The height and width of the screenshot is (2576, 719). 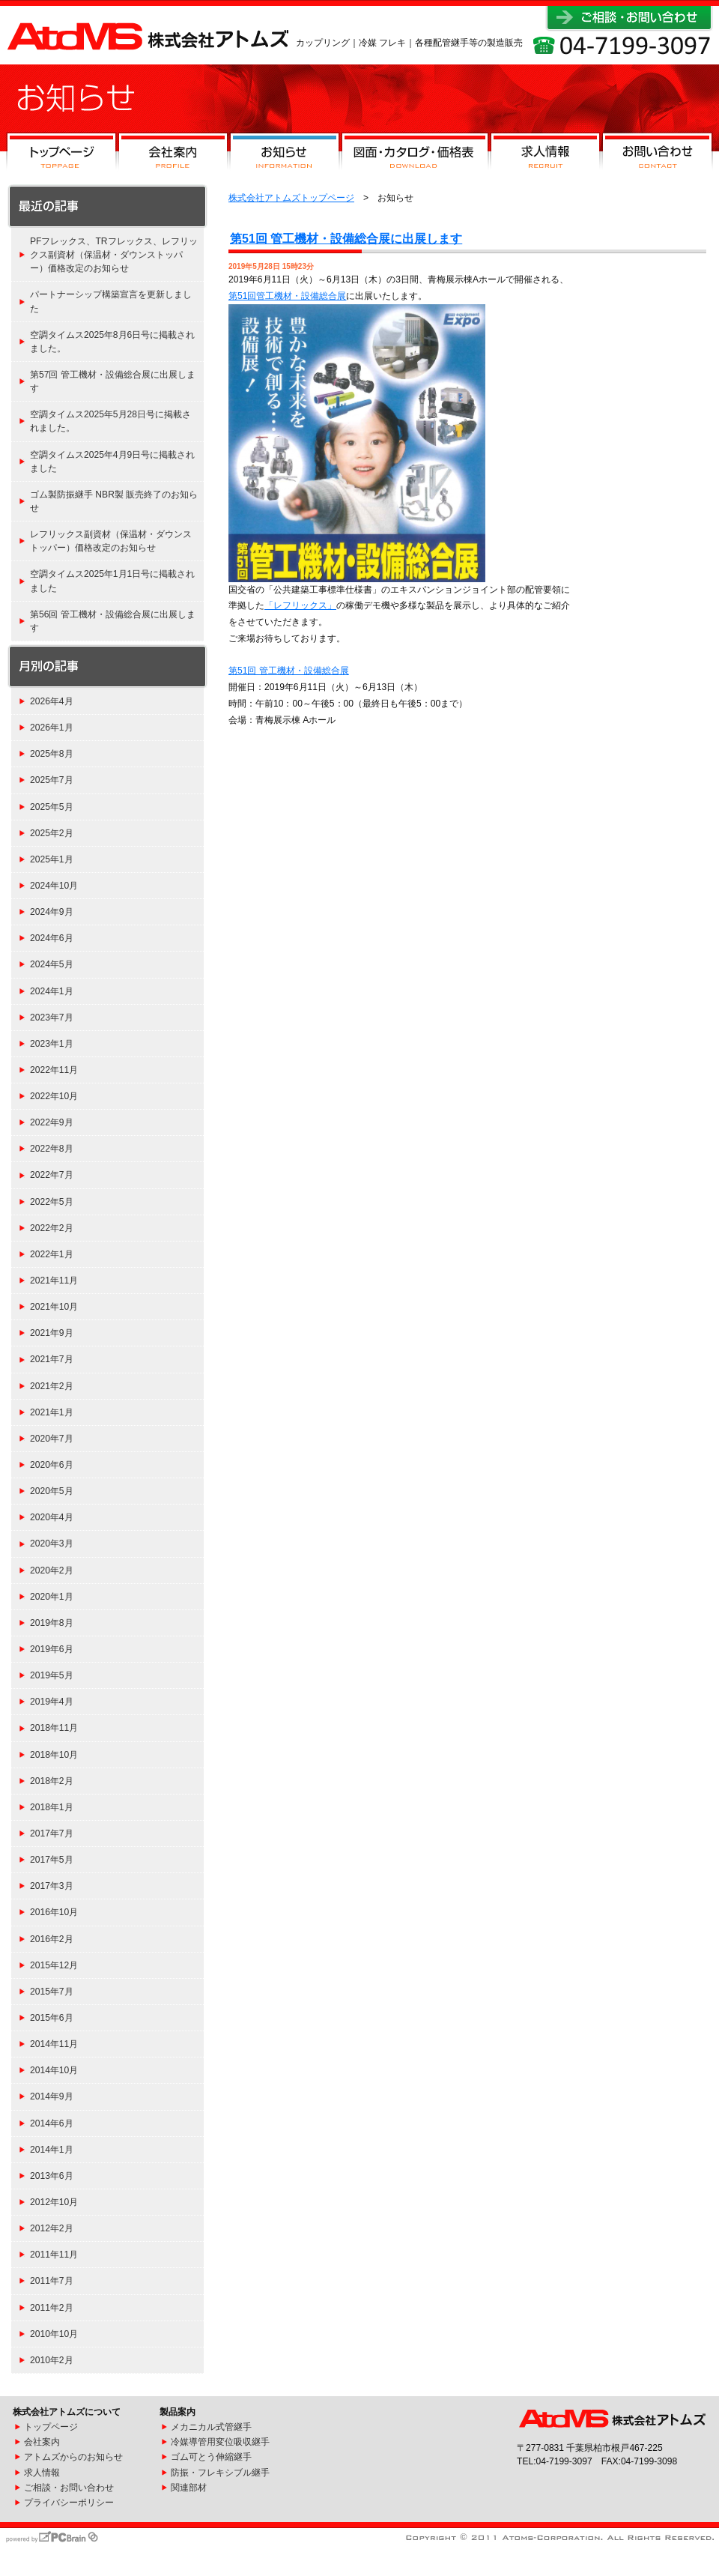 What do you see at coordinates (300, 605) in the screenshot?
I see `「レフリックス」` at bounding box center [300, 605].